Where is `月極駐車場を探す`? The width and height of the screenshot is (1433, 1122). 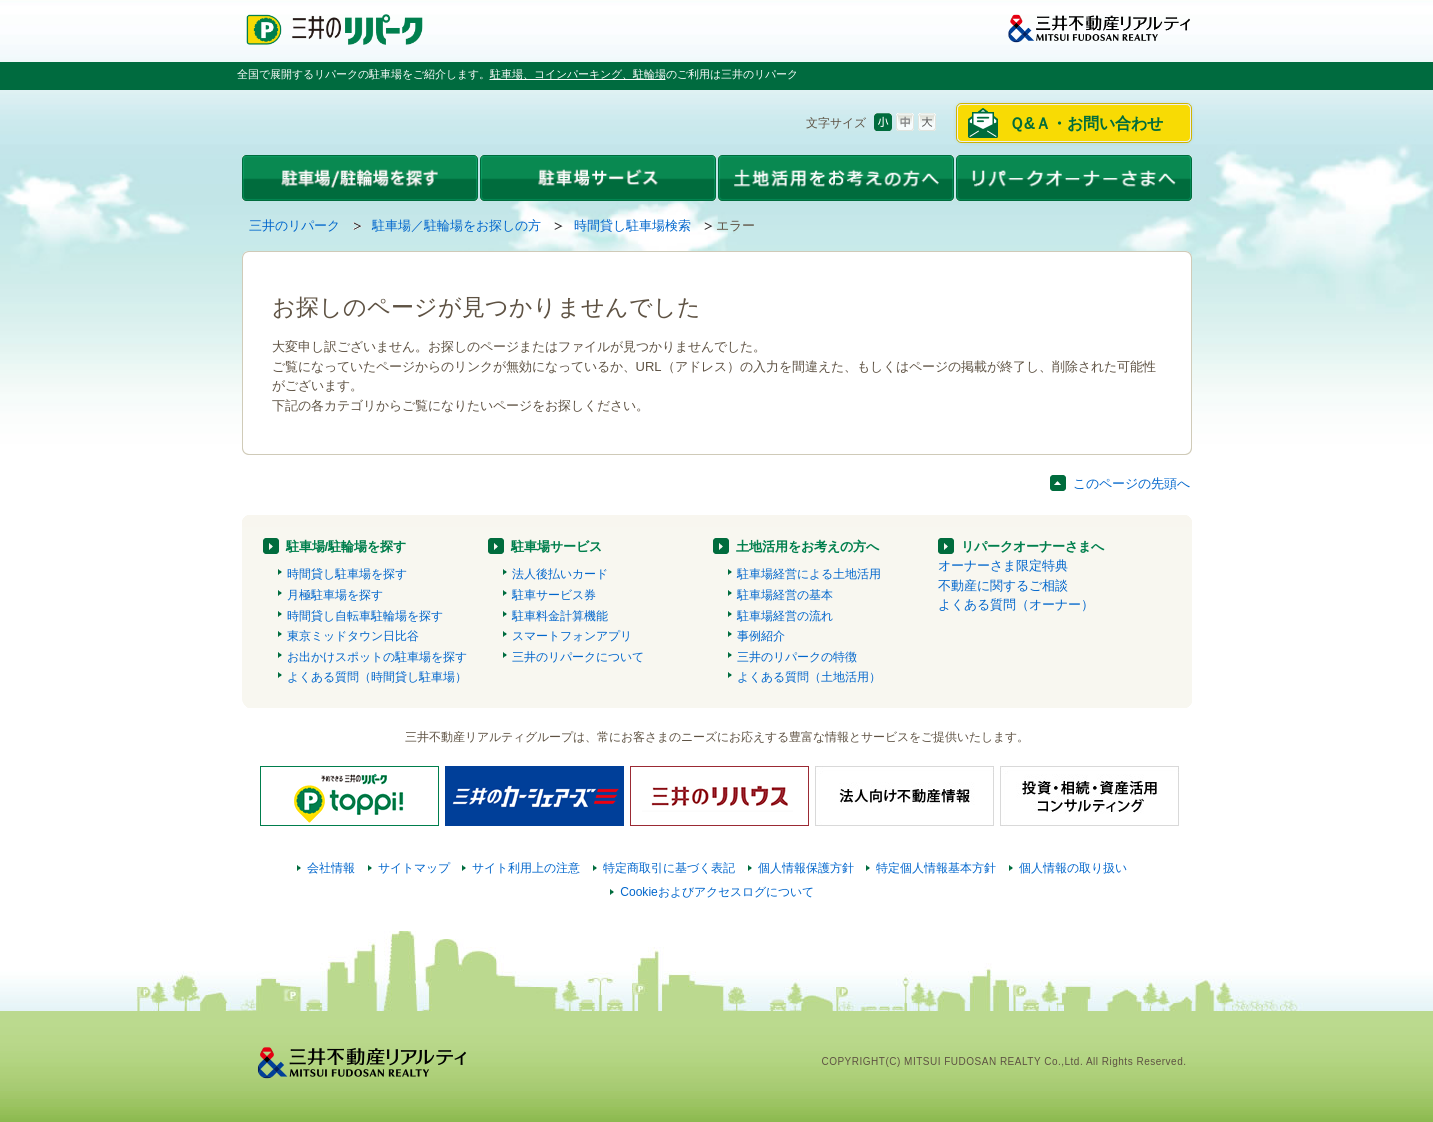
月極駐車場を探す is located at coordinates (335, 595).